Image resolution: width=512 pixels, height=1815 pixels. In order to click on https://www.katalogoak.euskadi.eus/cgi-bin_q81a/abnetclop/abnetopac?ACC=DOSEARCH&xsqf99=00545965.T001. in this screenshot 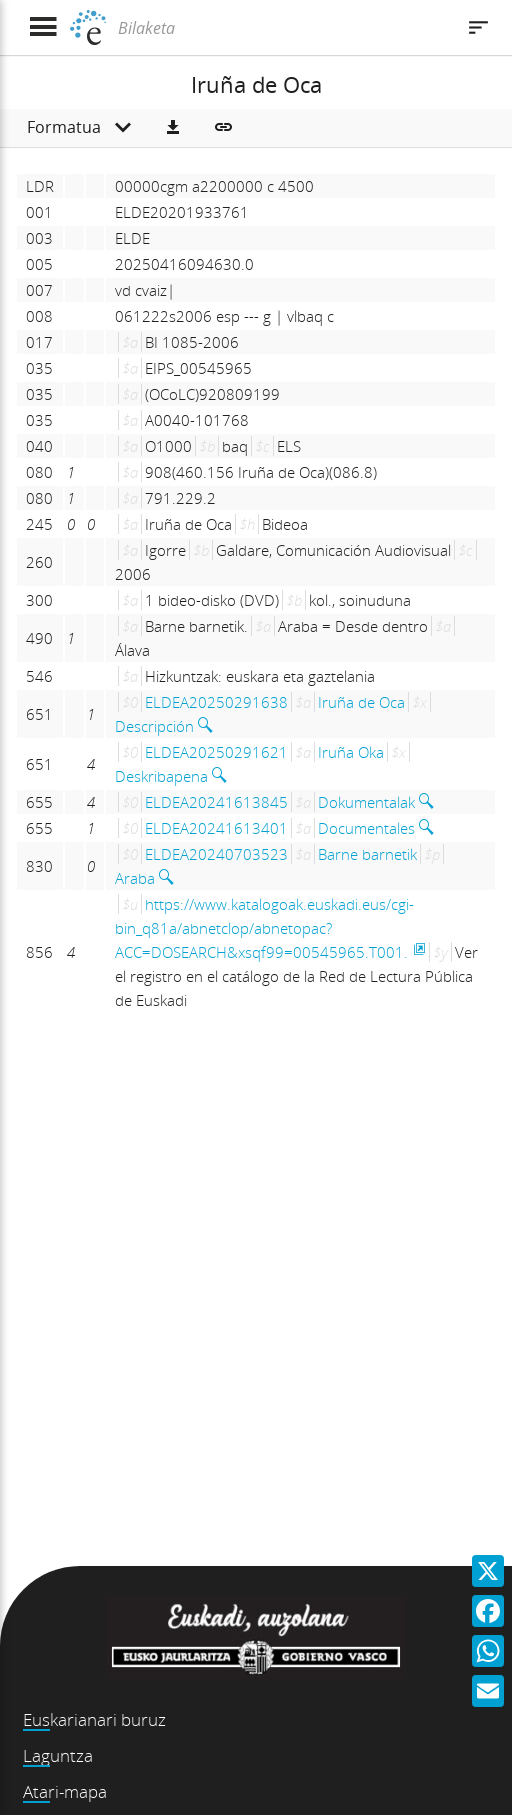, I will do `click(264, 928)`.